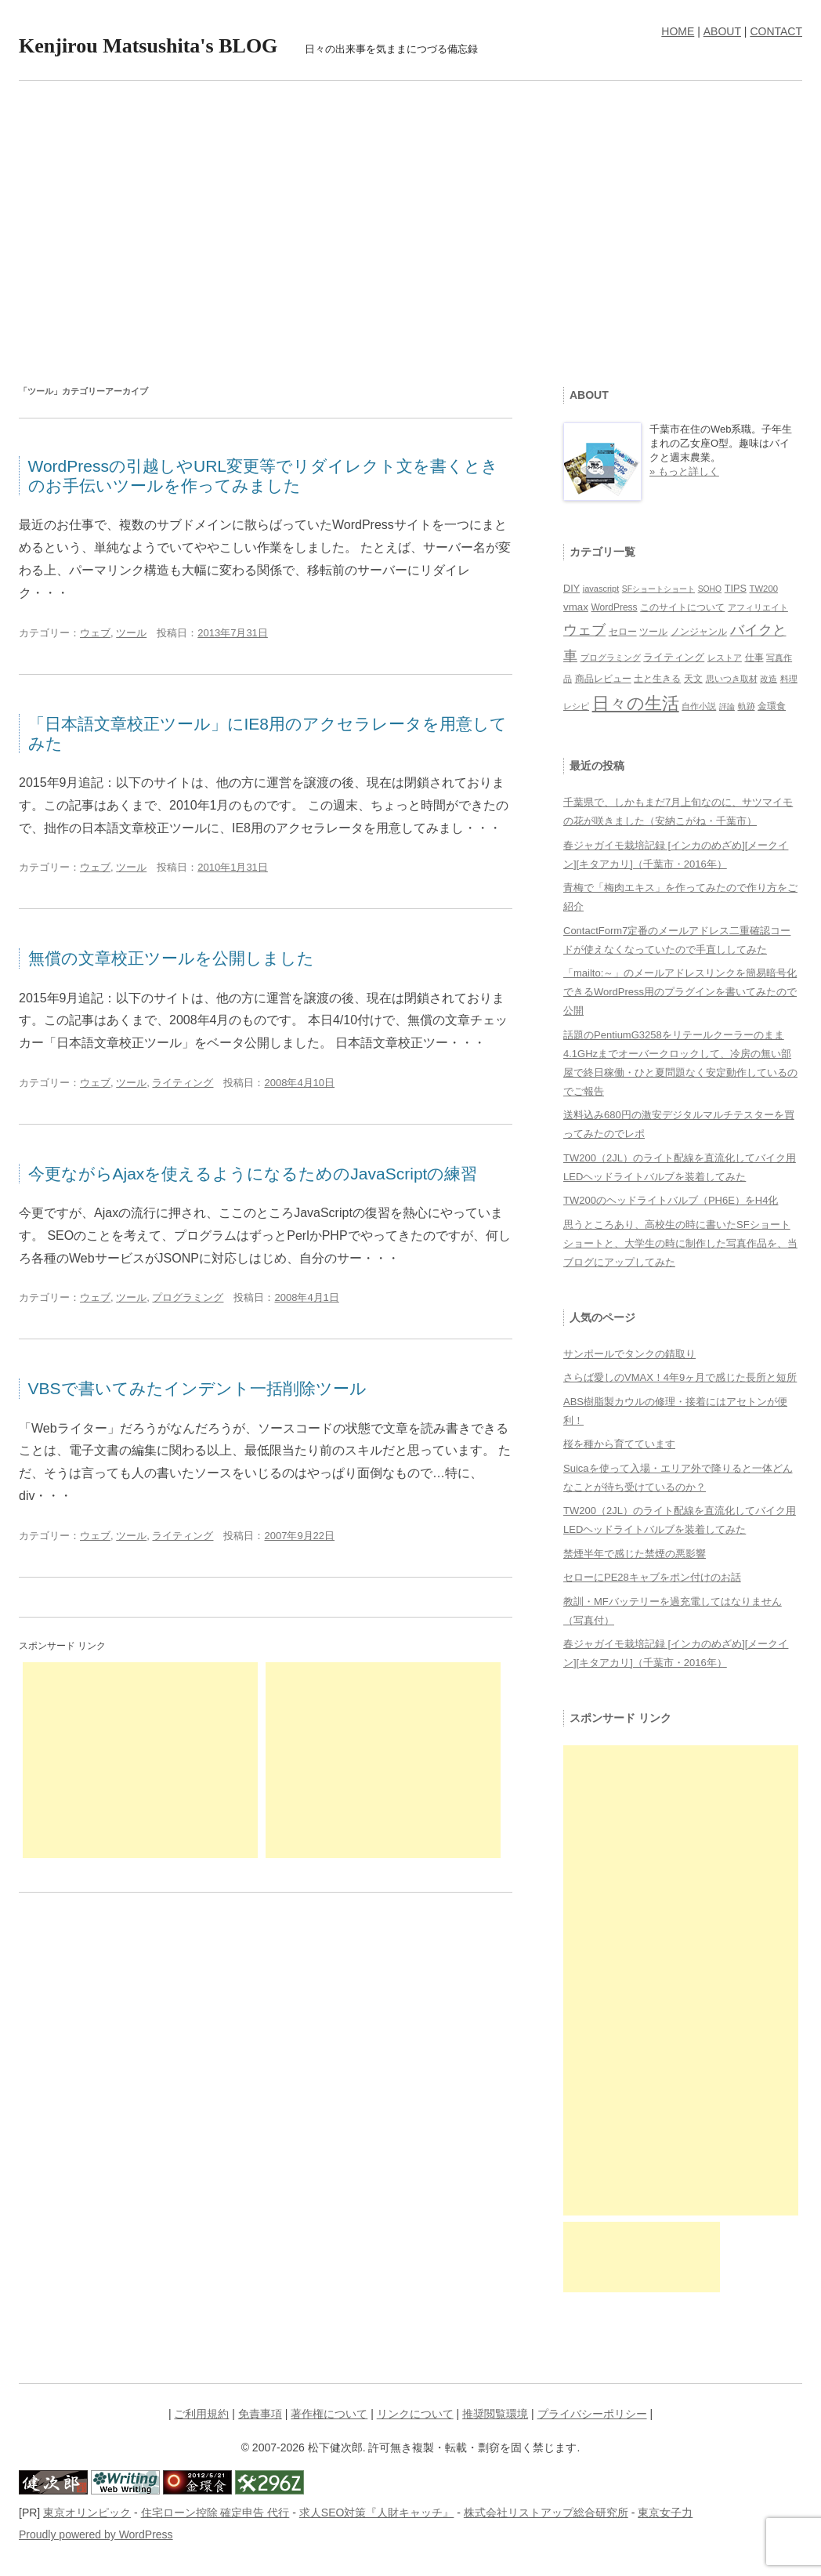  What do you see at coordinates (736, 588) in the screenshot?
I see `TIPS` at bounding box center [736, 588].